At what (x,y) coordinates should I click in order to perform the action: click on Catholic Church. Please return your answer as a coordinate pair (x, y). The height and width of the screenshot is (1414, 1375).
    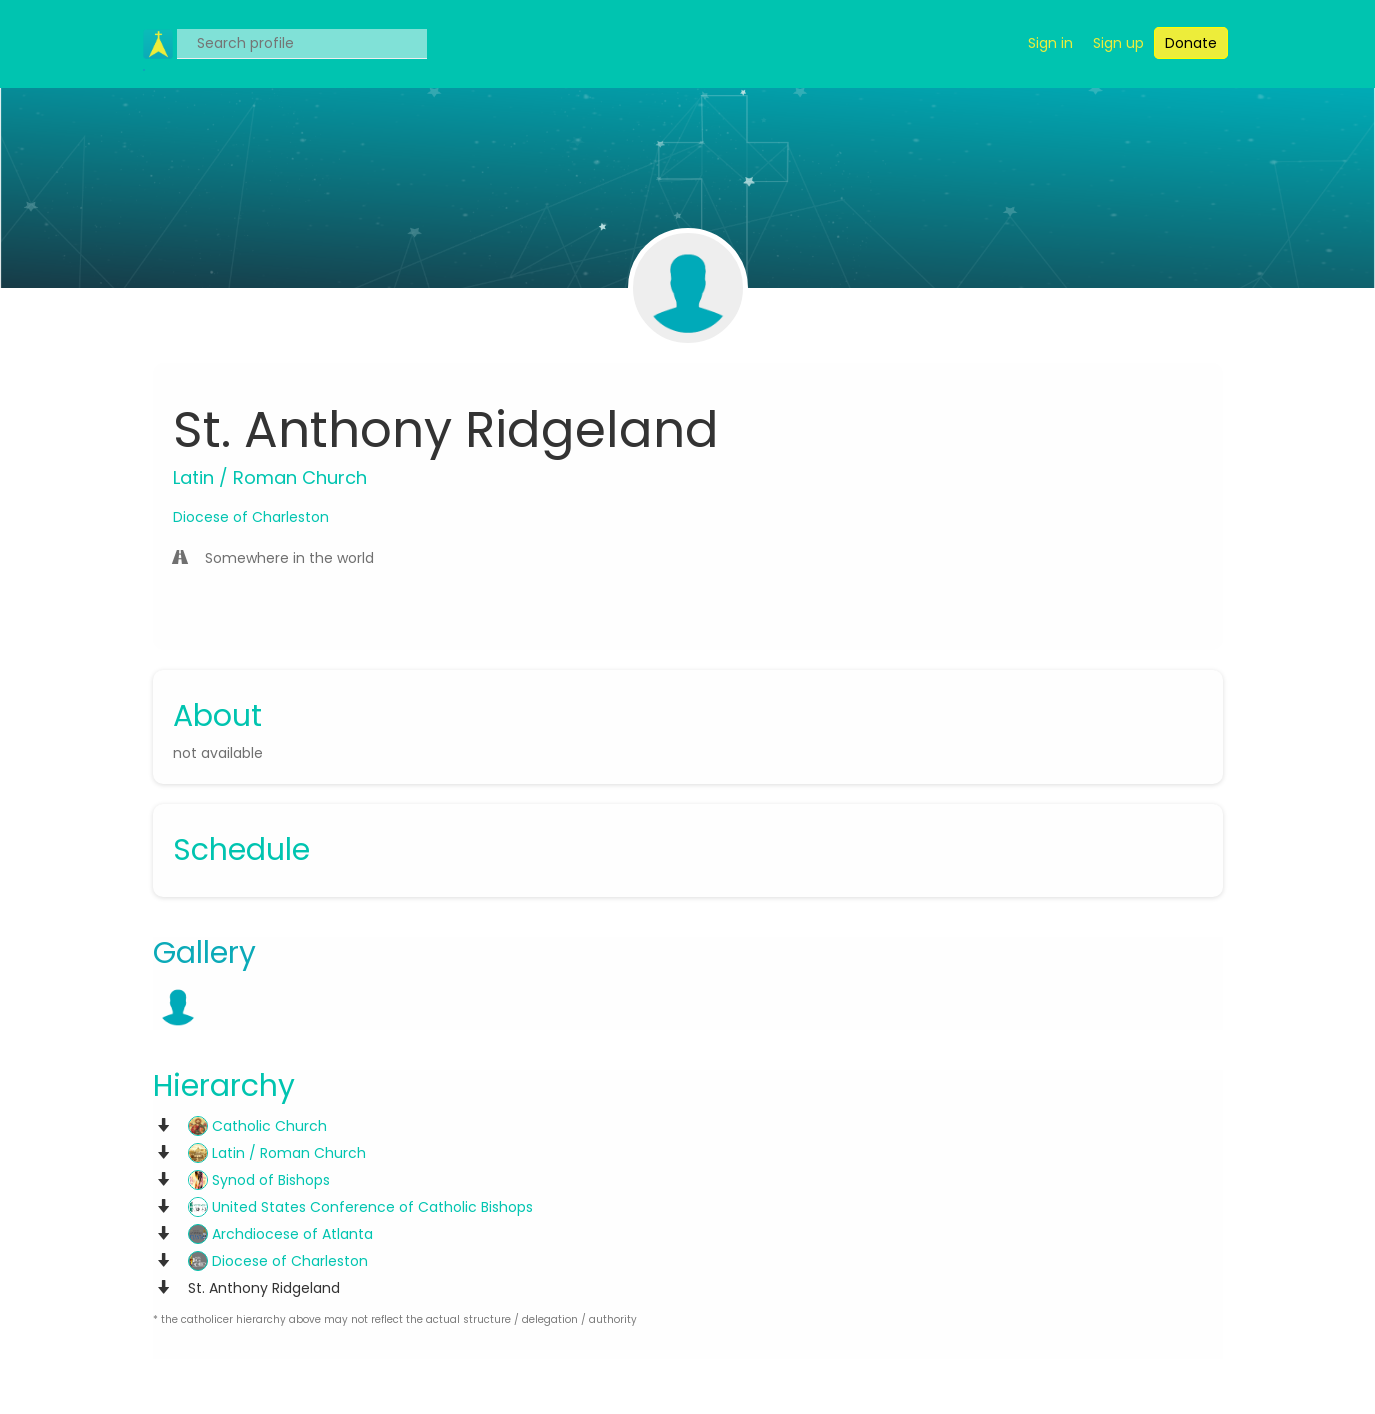
    Looking at the image, I should click on (257, 1126).